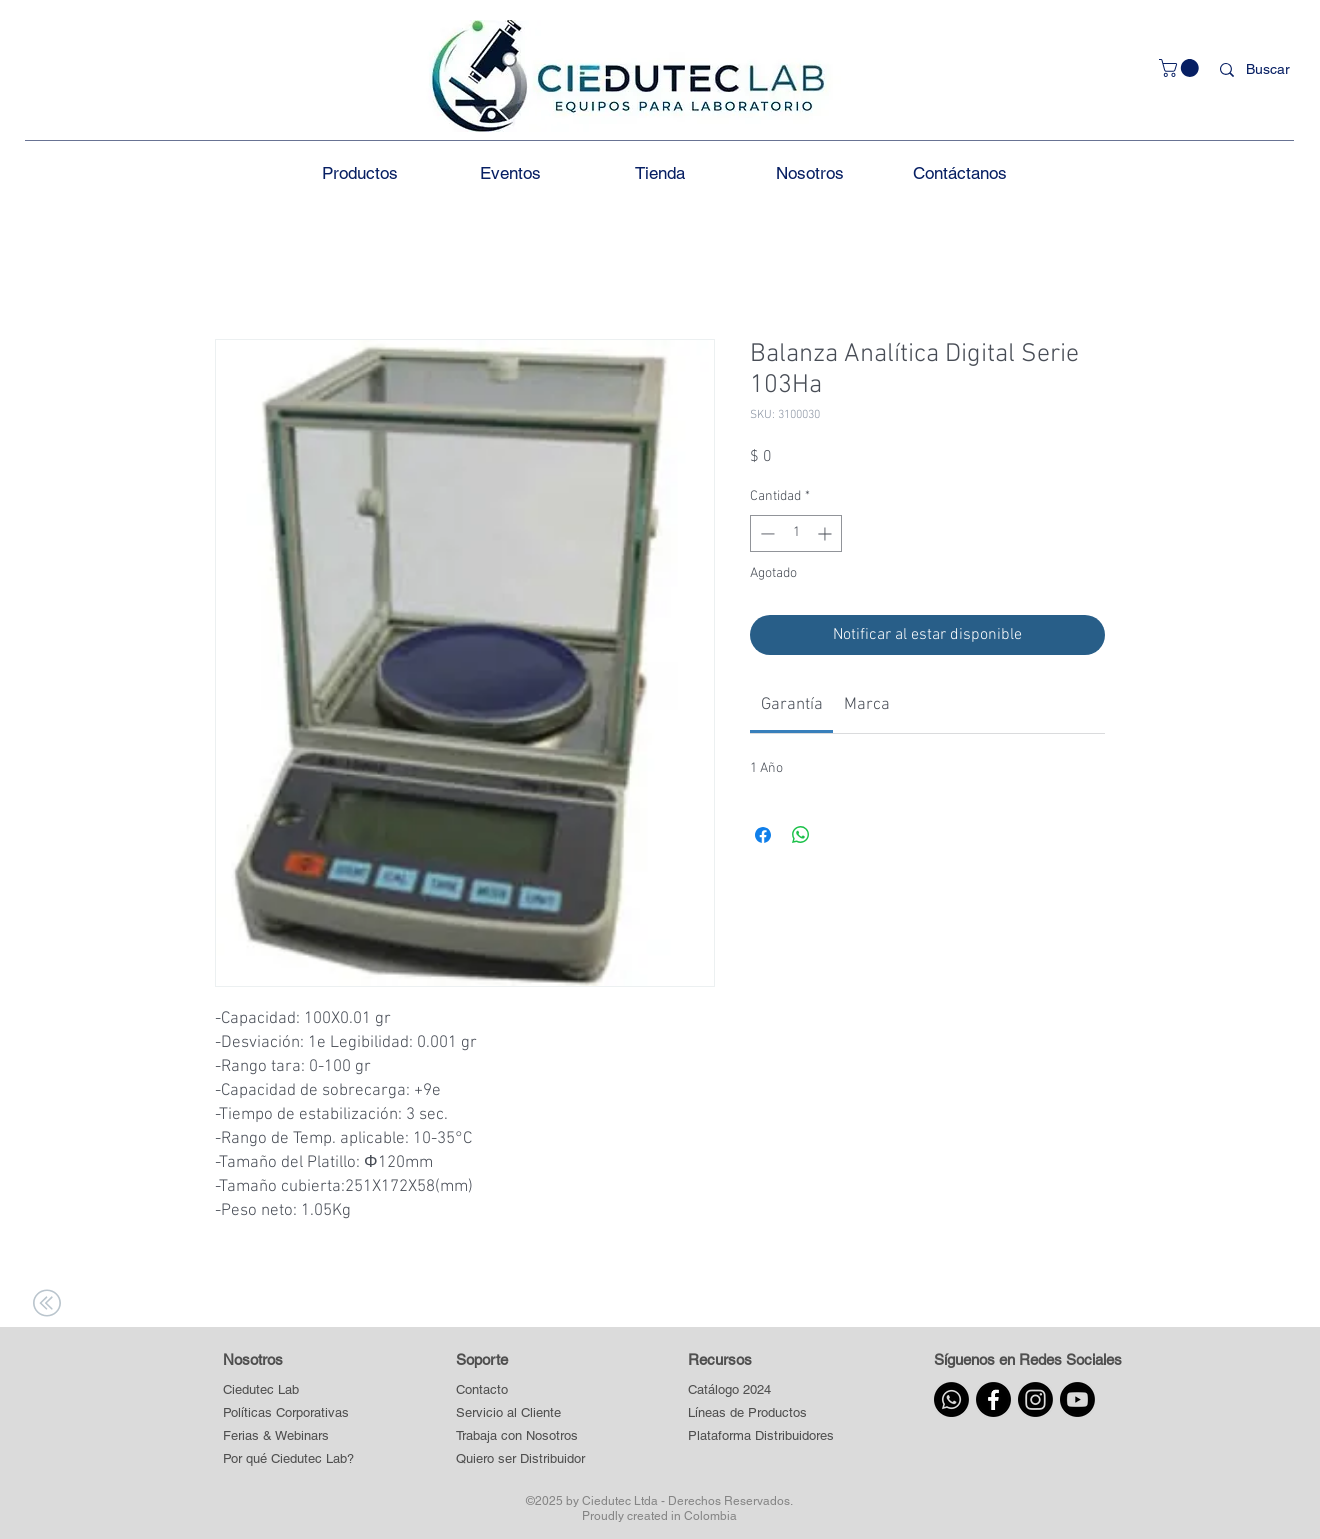  Describe the element at coordinates (796, 533) in the screenshot. I see `[spinbutton]` at that location.